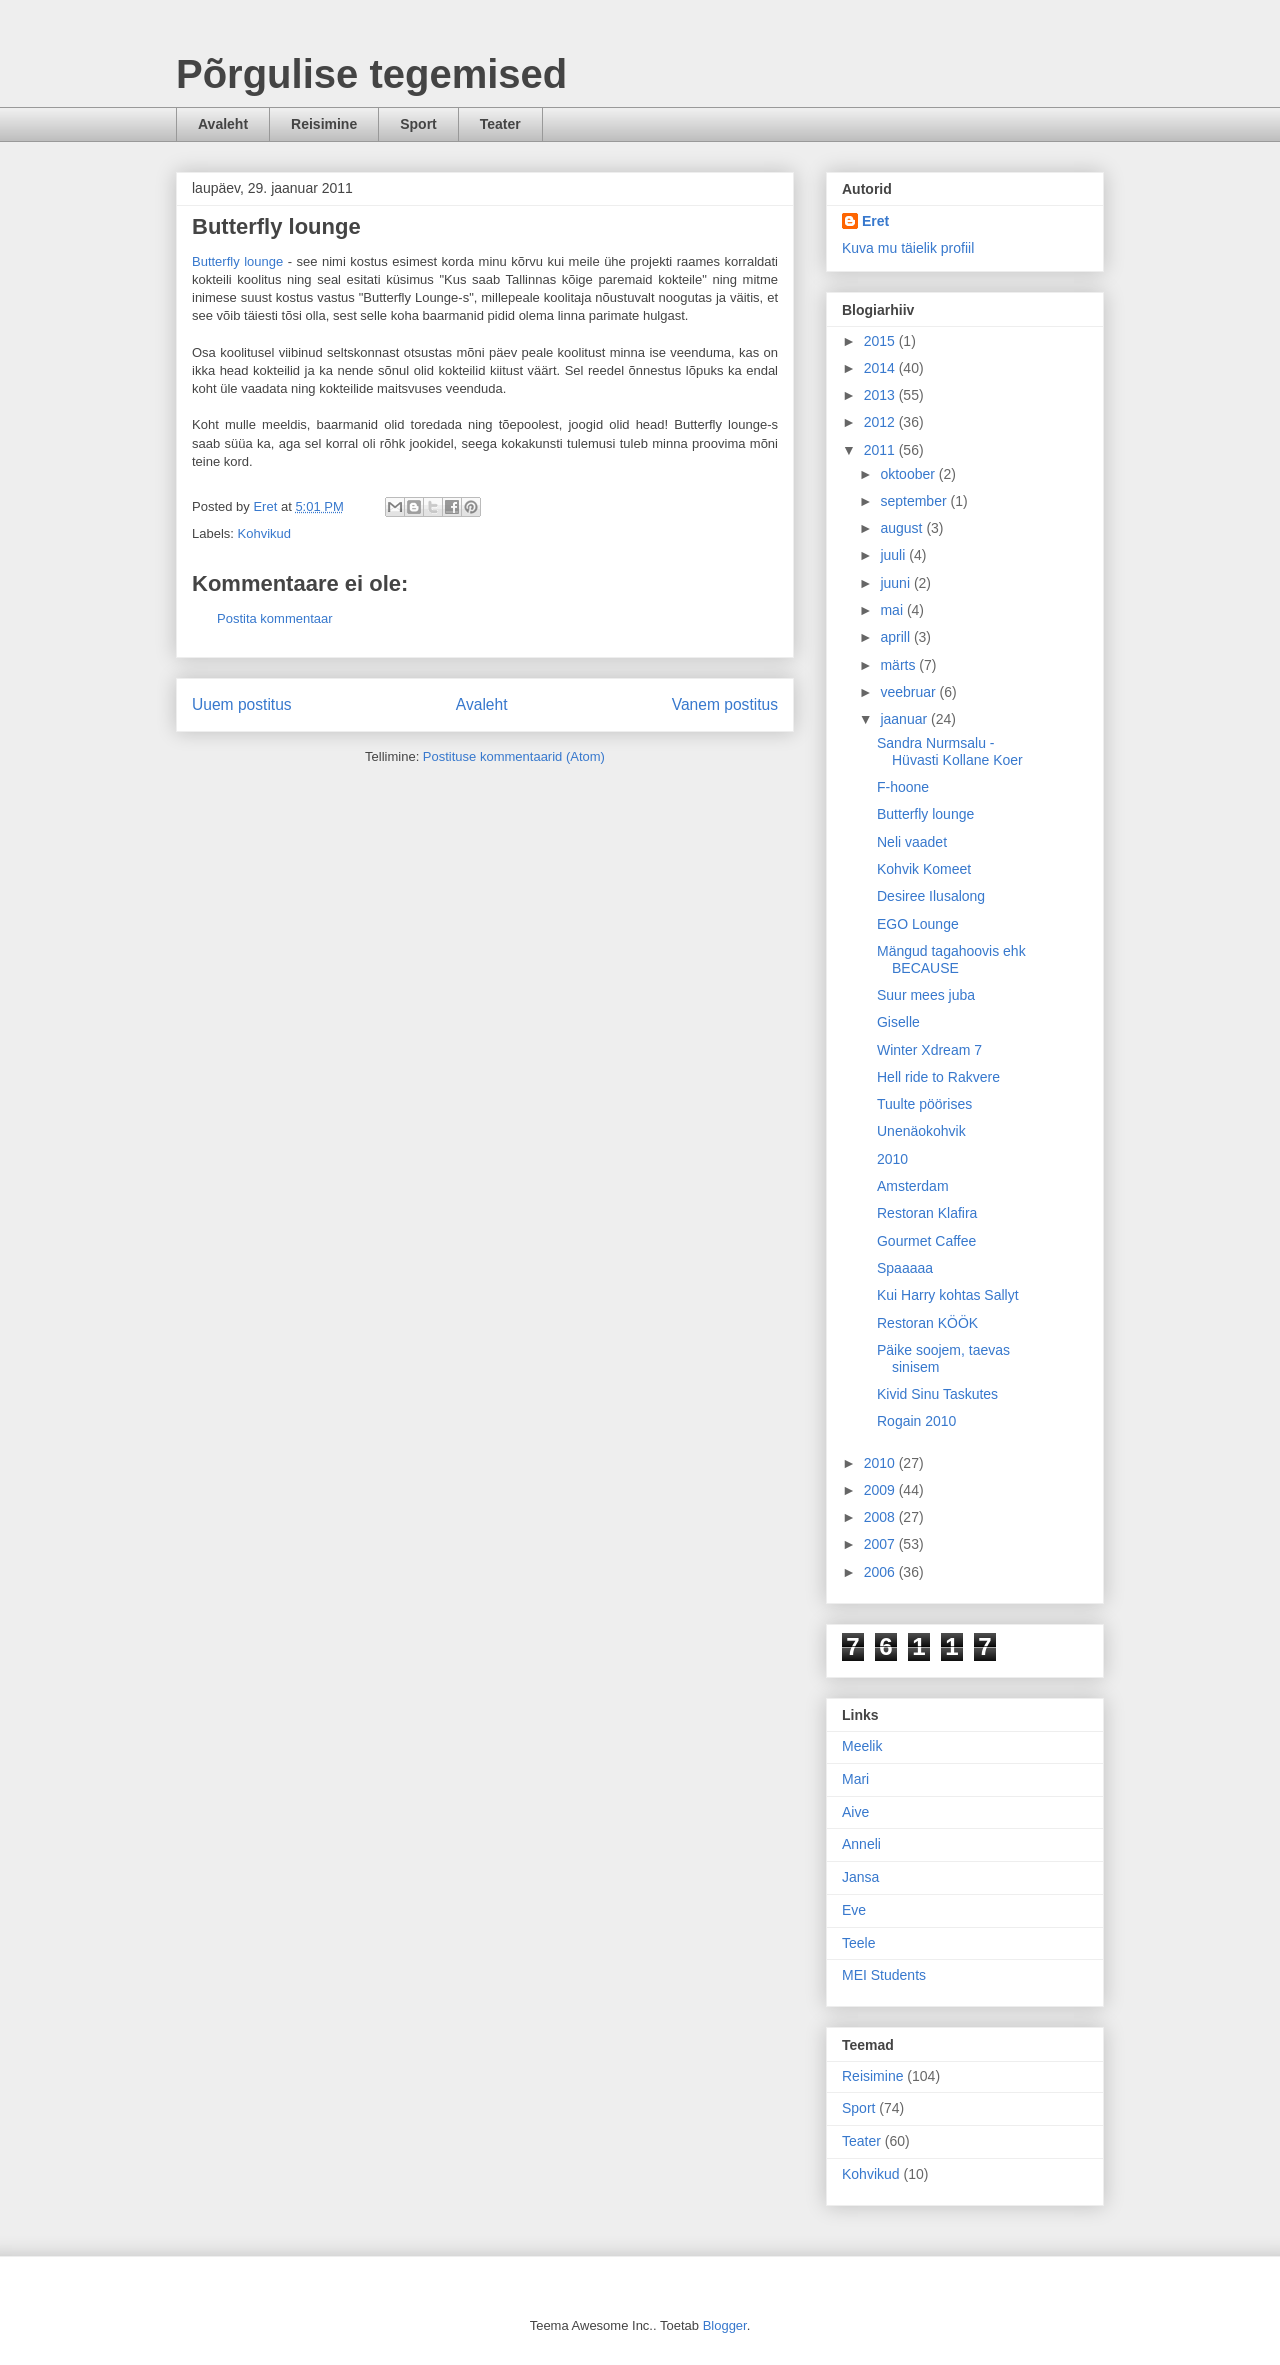 The width and height of the screenshot is (1280, 2365). What do you see at coordinates (899, 665) in the screenshot?
I see `märts` at bounding box center [899, 665].